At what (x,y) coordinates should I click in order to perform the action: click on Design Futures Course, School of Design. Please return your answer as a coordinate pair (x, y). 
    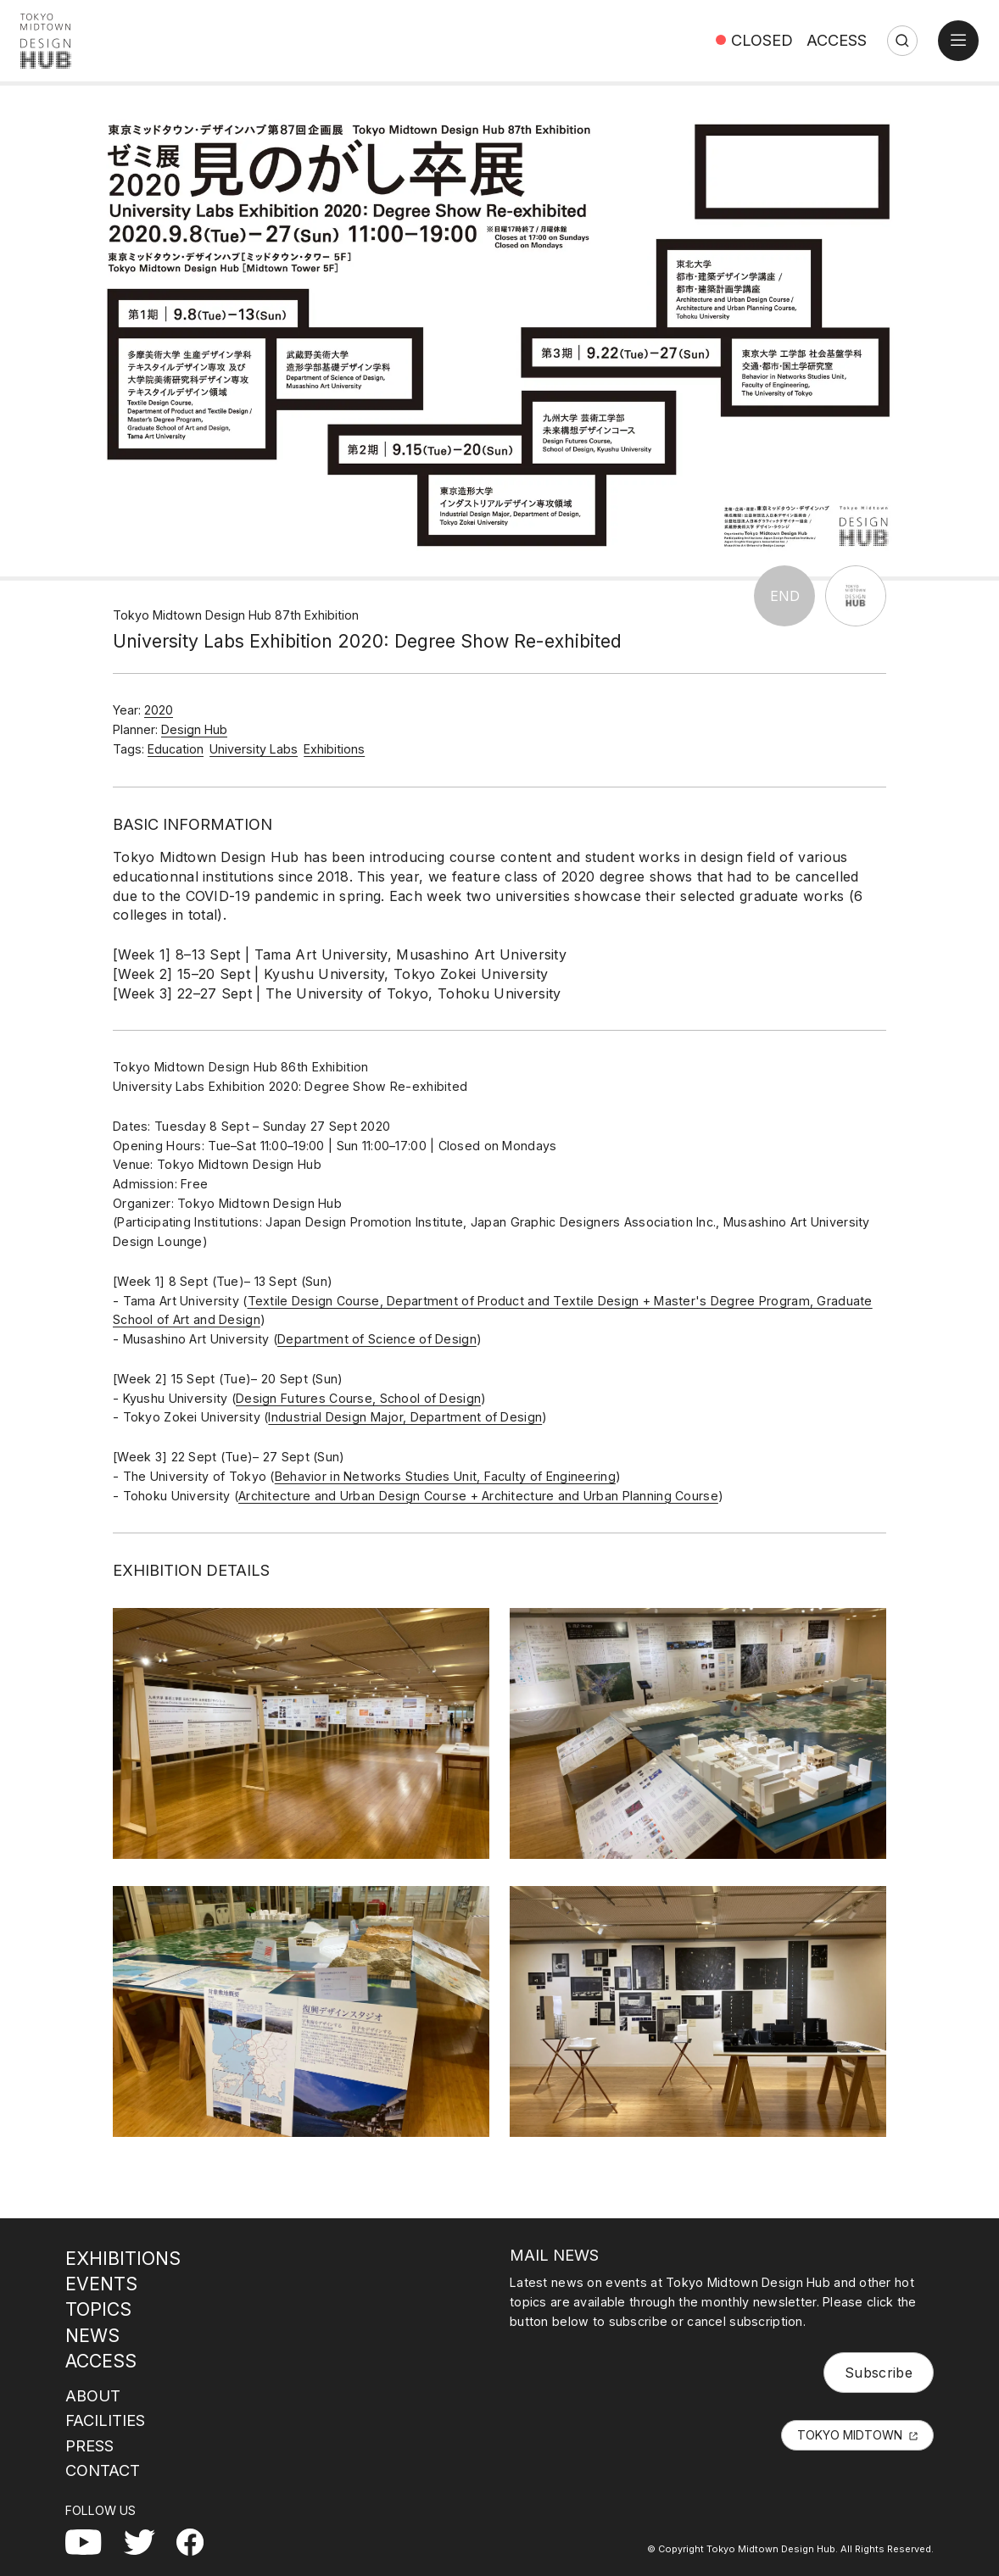
    Looking at the image, I should click on (358, 1398).